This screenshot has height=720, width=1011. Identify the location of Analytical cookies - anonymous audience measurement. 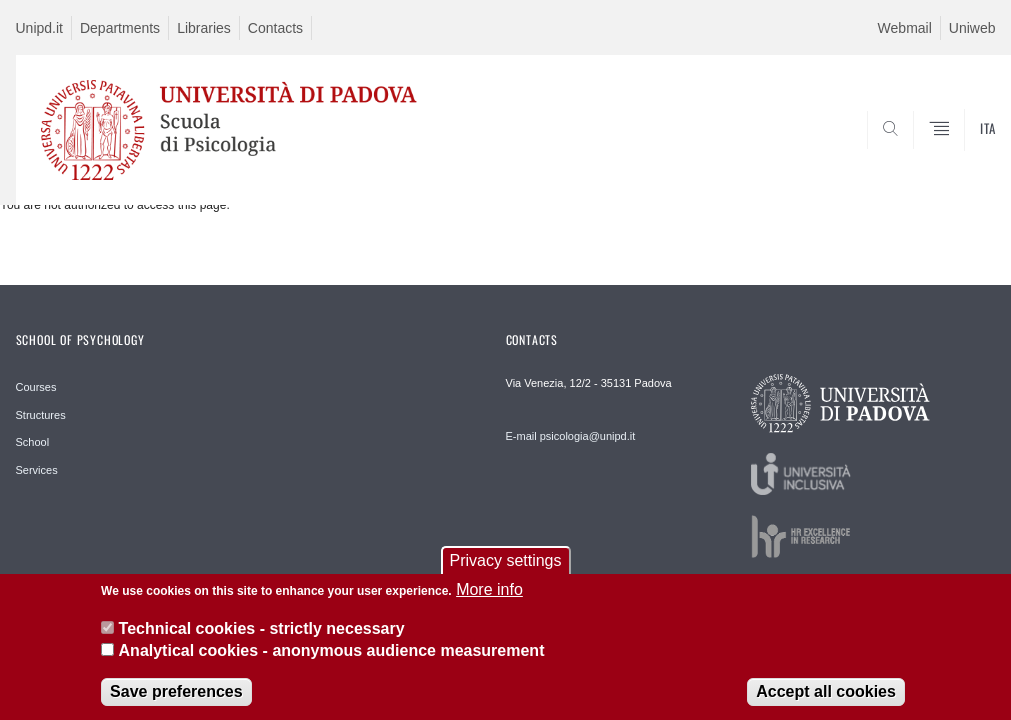
(332, 661).